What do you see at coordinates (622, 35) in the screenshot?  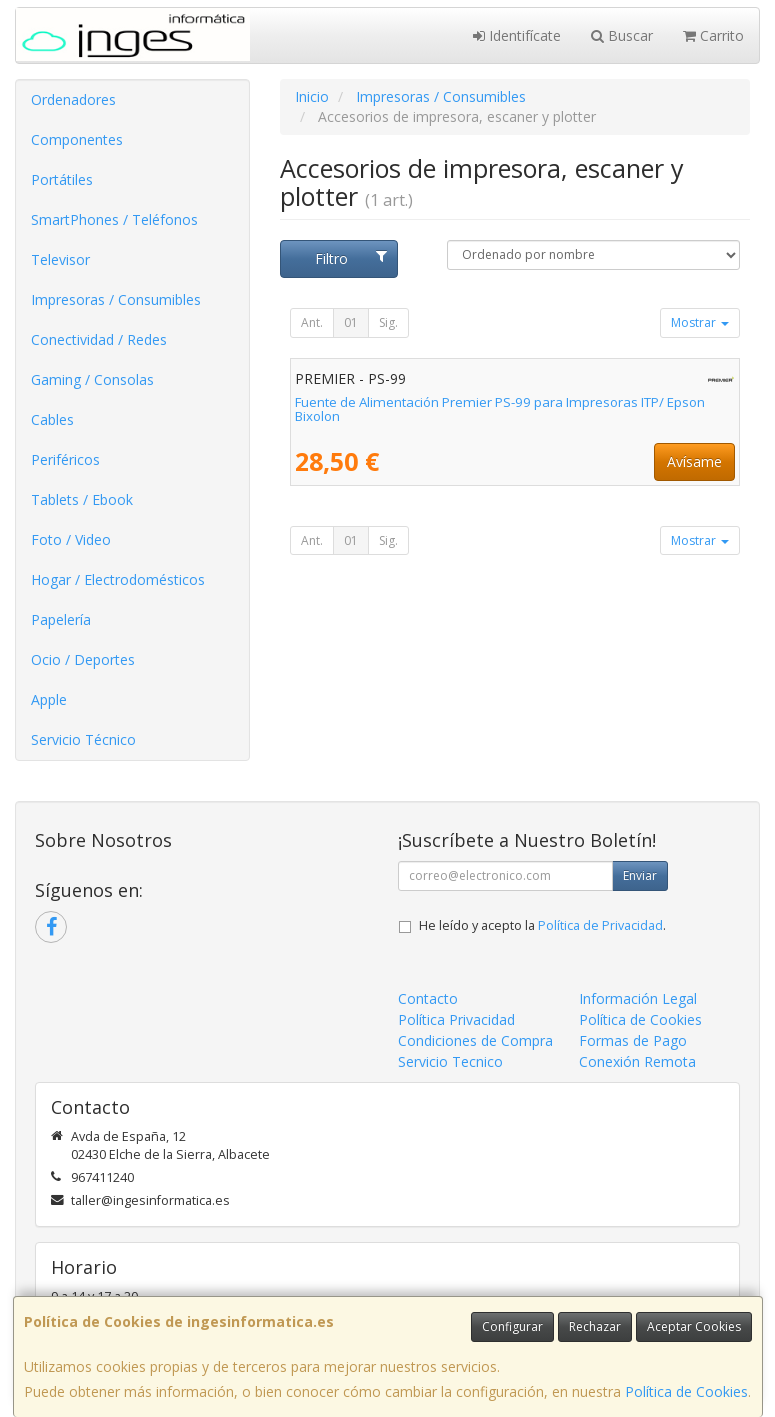 I see `Buscar` at bounding box center [622, 35].